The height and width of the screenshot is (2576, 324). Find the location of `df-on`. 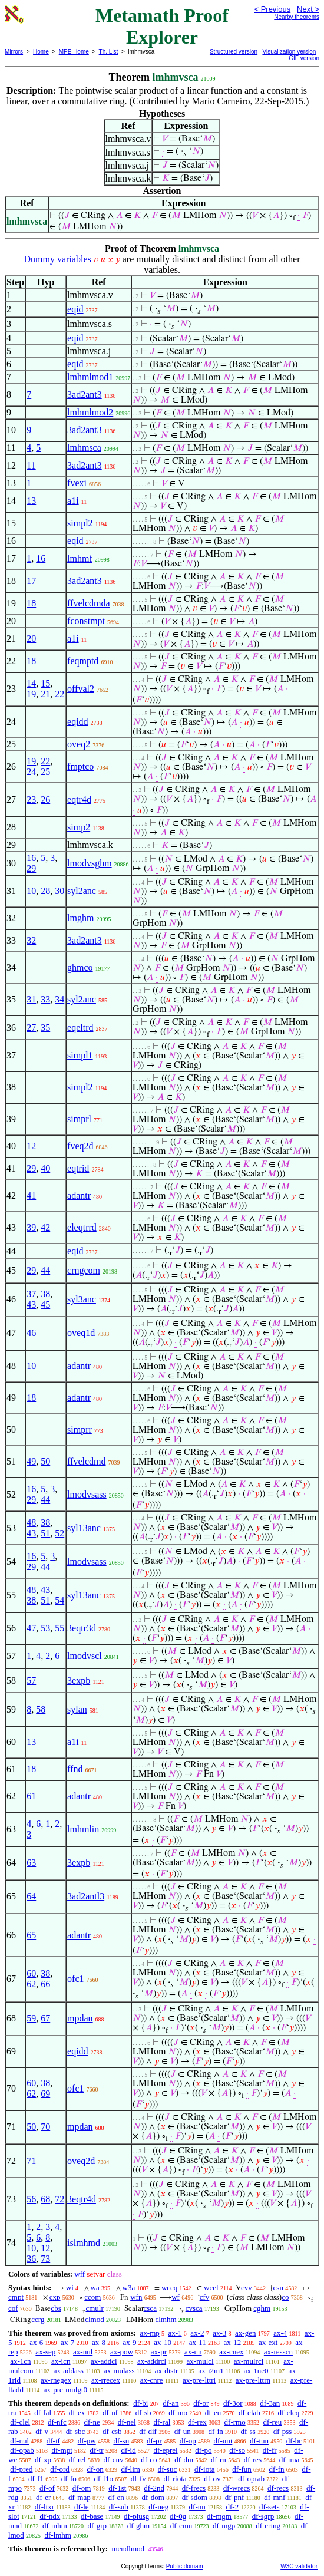

df-on is located at coordinates (95, 2469).